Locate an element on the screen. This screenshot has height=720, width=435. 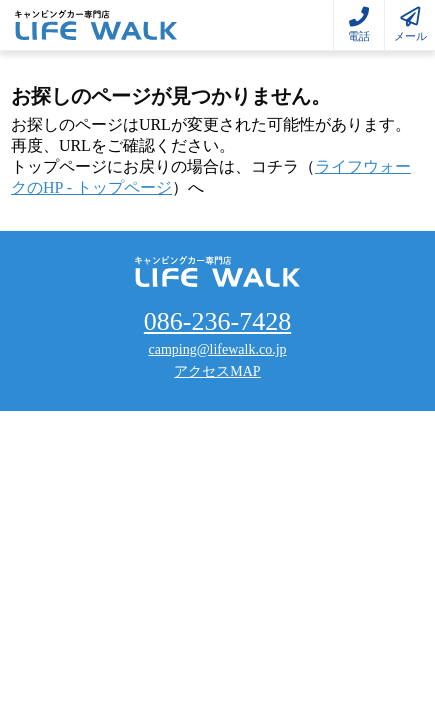
アクセスMAP is located at coordinates (217, 371).